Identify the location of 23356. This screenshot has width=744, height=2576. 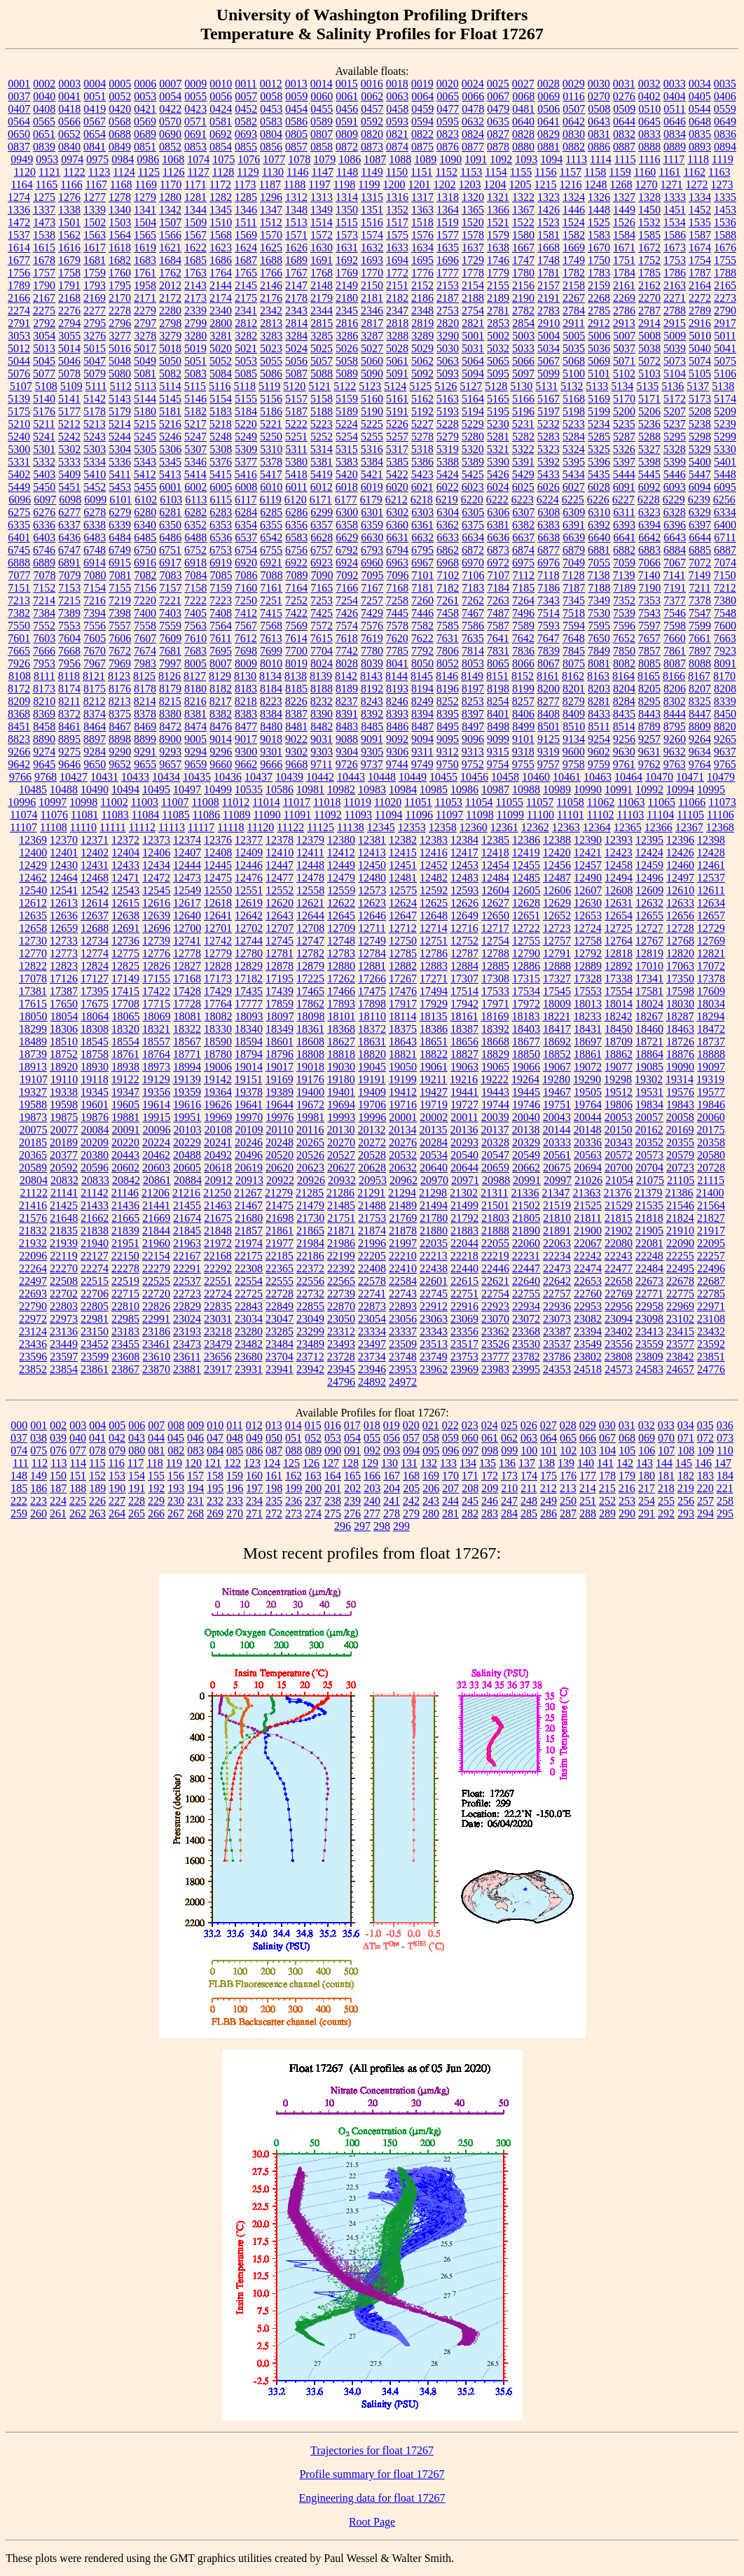
(464, 1331).